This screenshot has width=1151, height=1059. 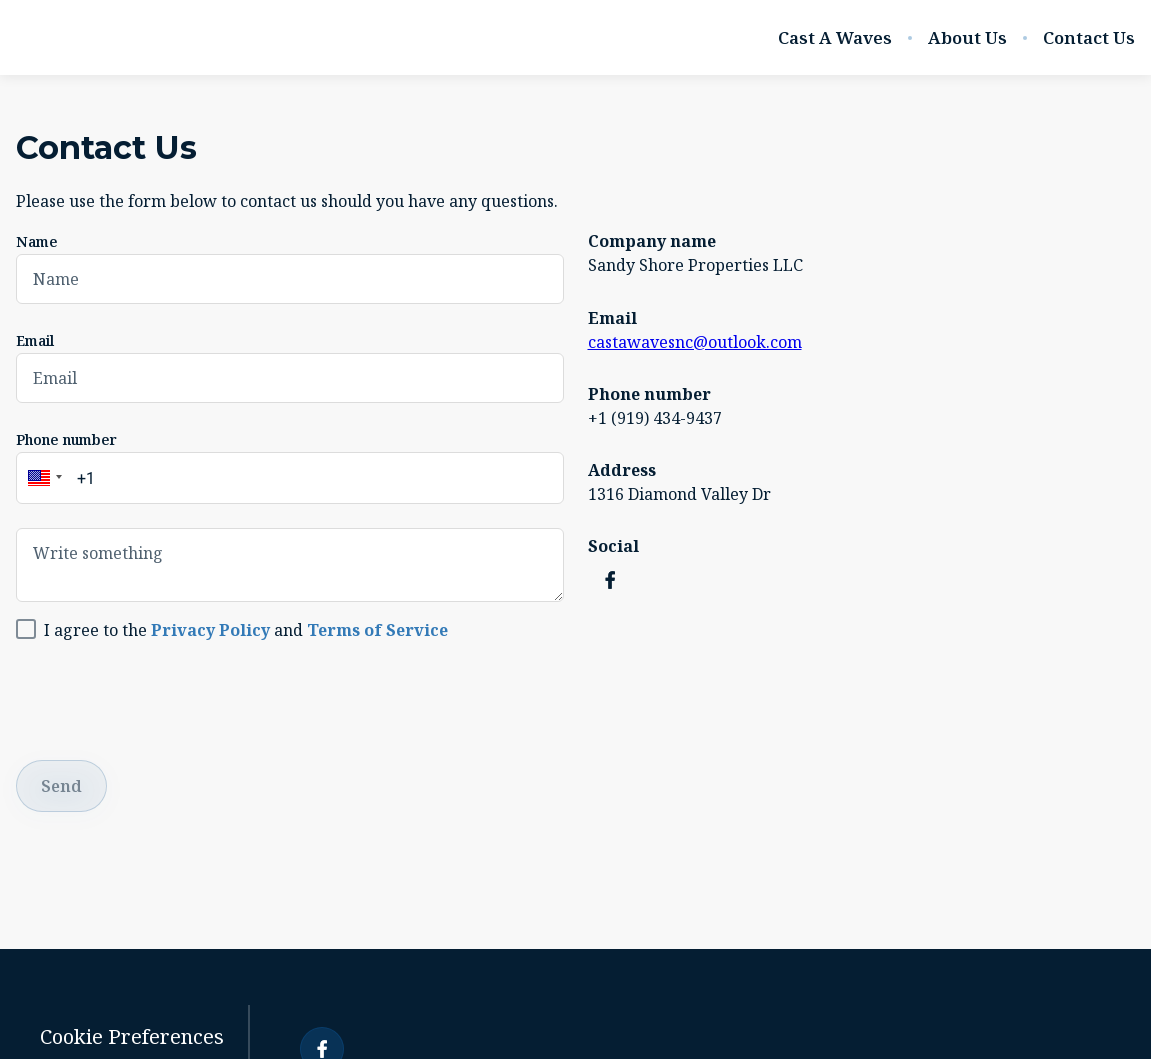 What do you see at coordinates (835, 38) in the screenshot?
I see `Cast A Waves` at bounding box center [835, 38].